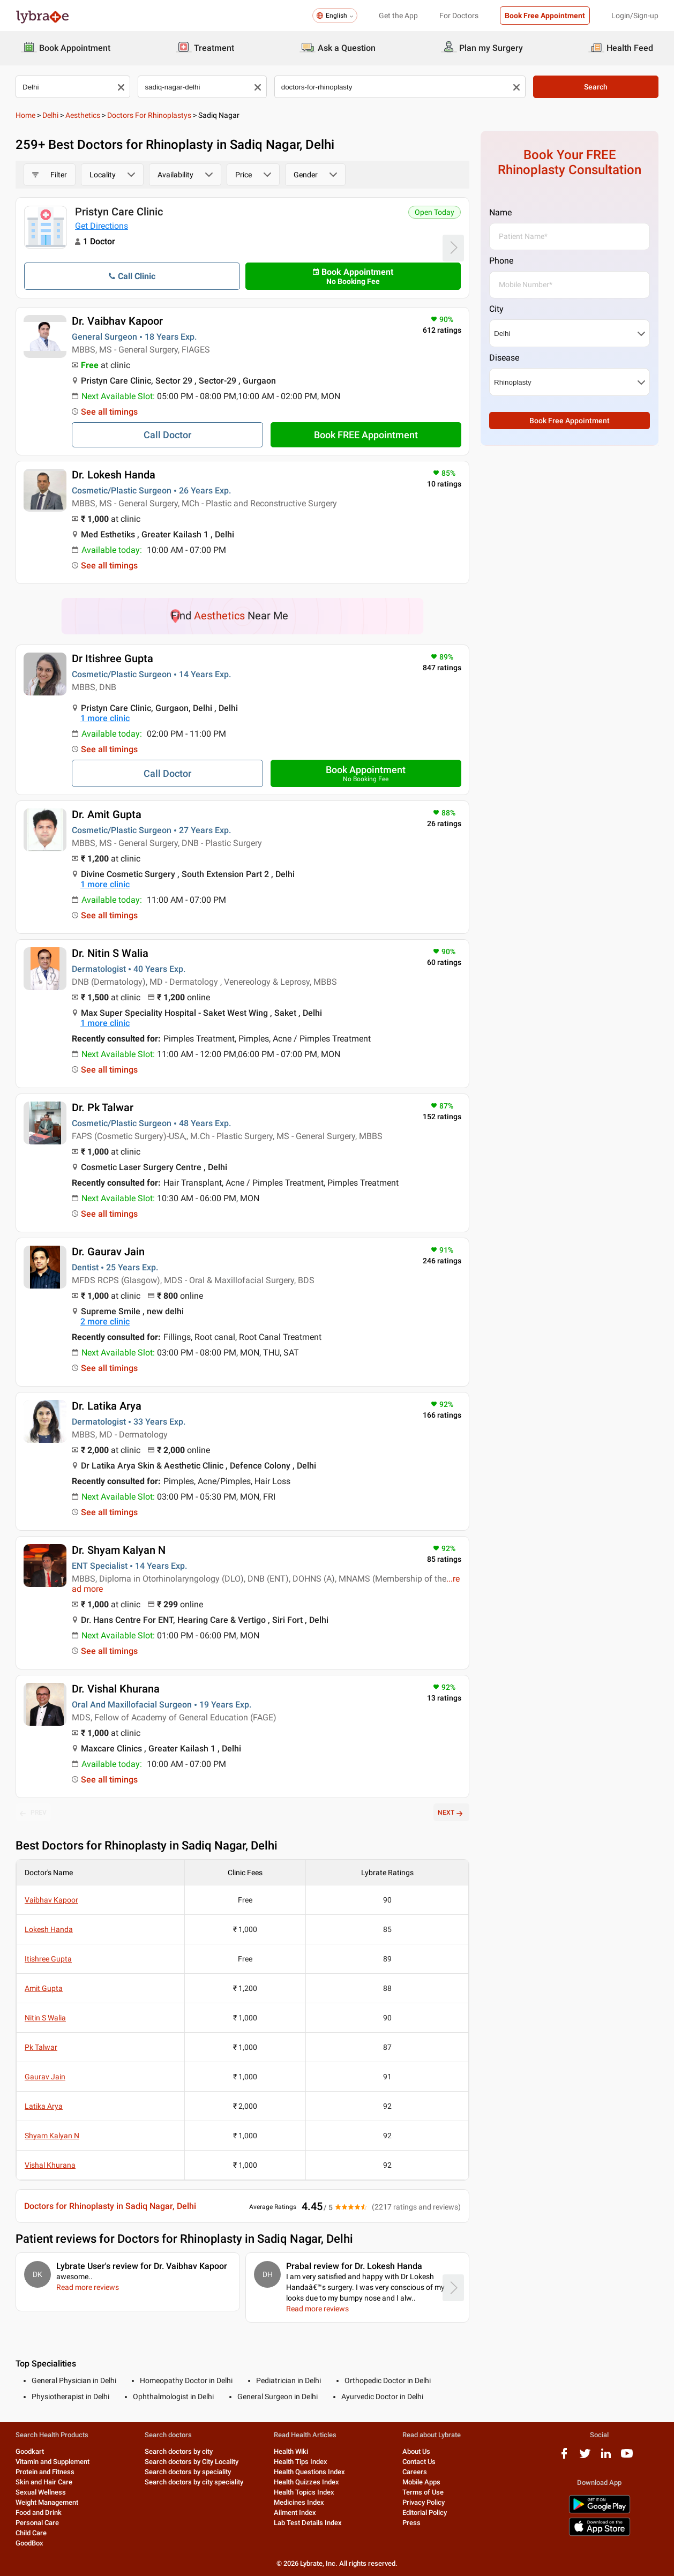  What do you see at coordinates (112, 658) in the screenshot?
I see `Dr Itishree Gupta` at bounding box center [112, 658].